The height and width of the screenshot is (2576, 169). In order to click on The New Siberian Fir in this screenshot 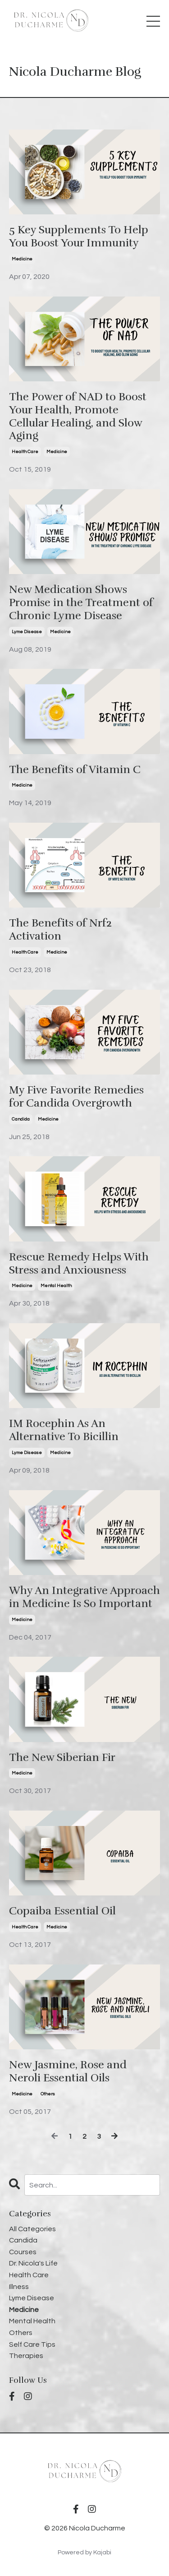, I will do `click(62, 1757)`.